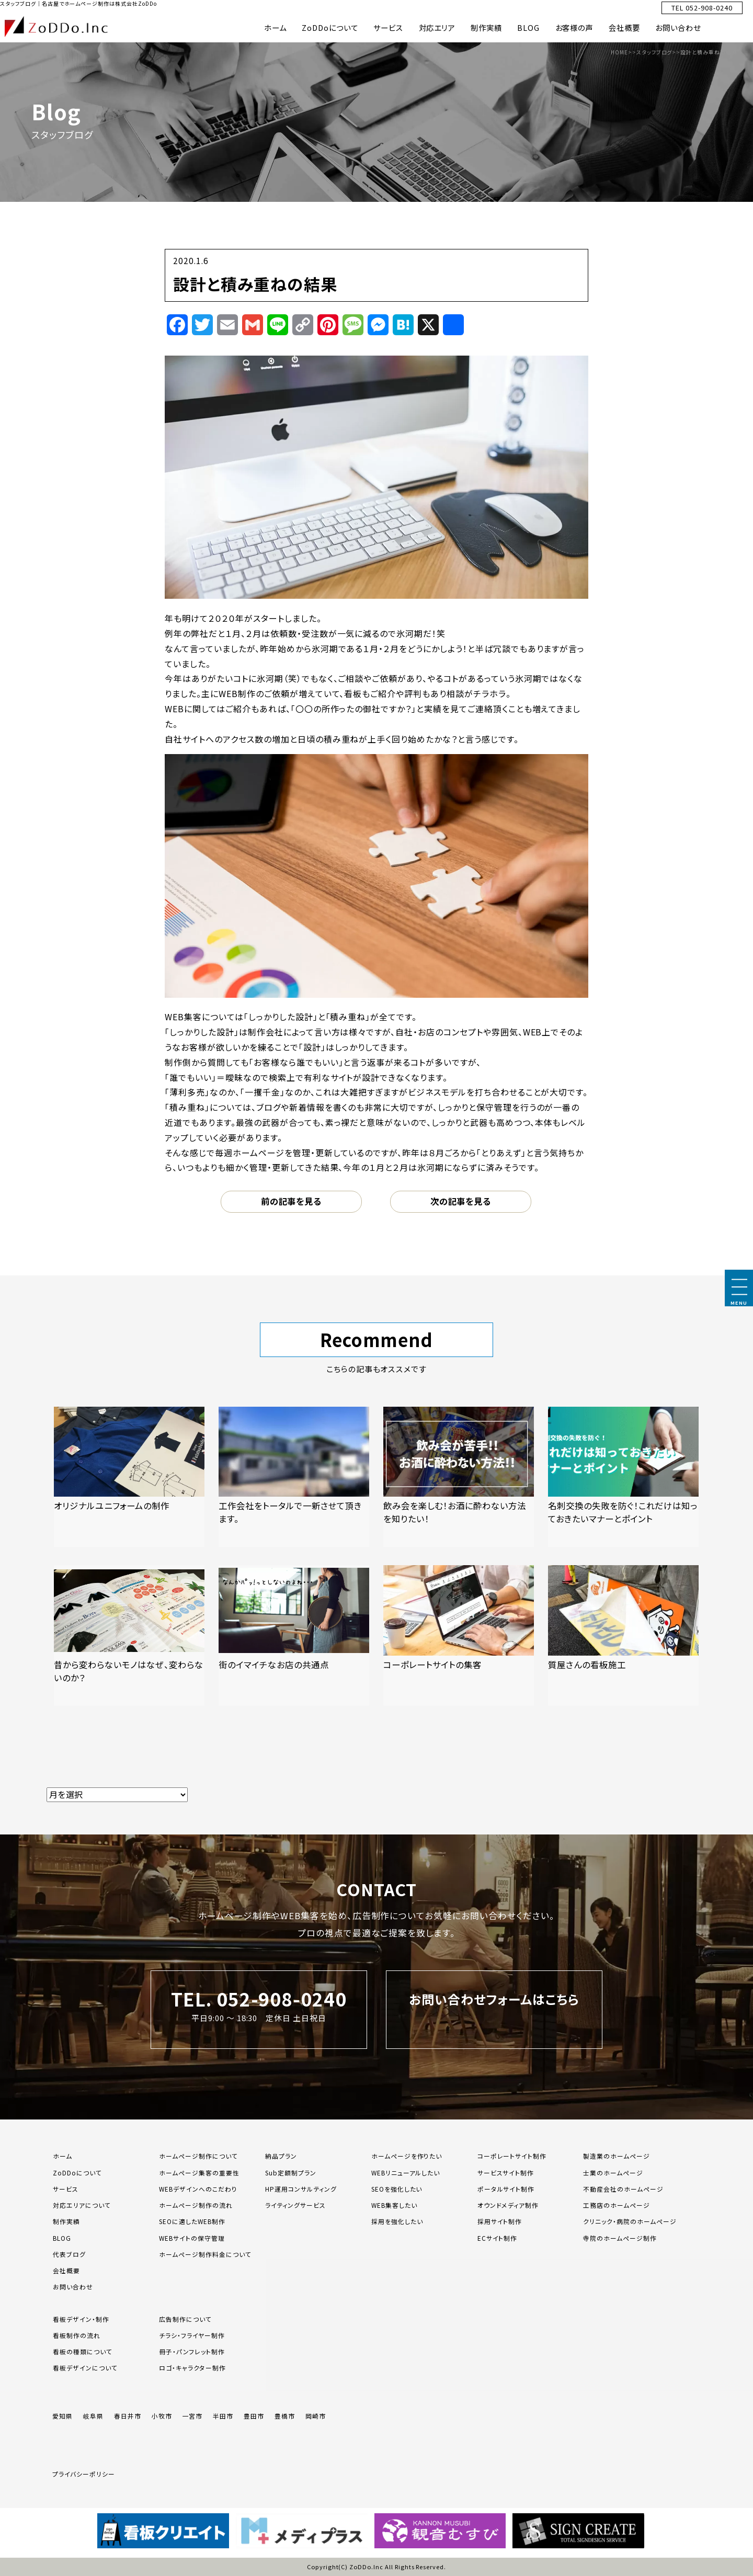  I want to click on WEBデザインへのこだわり, so click(198, 2188).